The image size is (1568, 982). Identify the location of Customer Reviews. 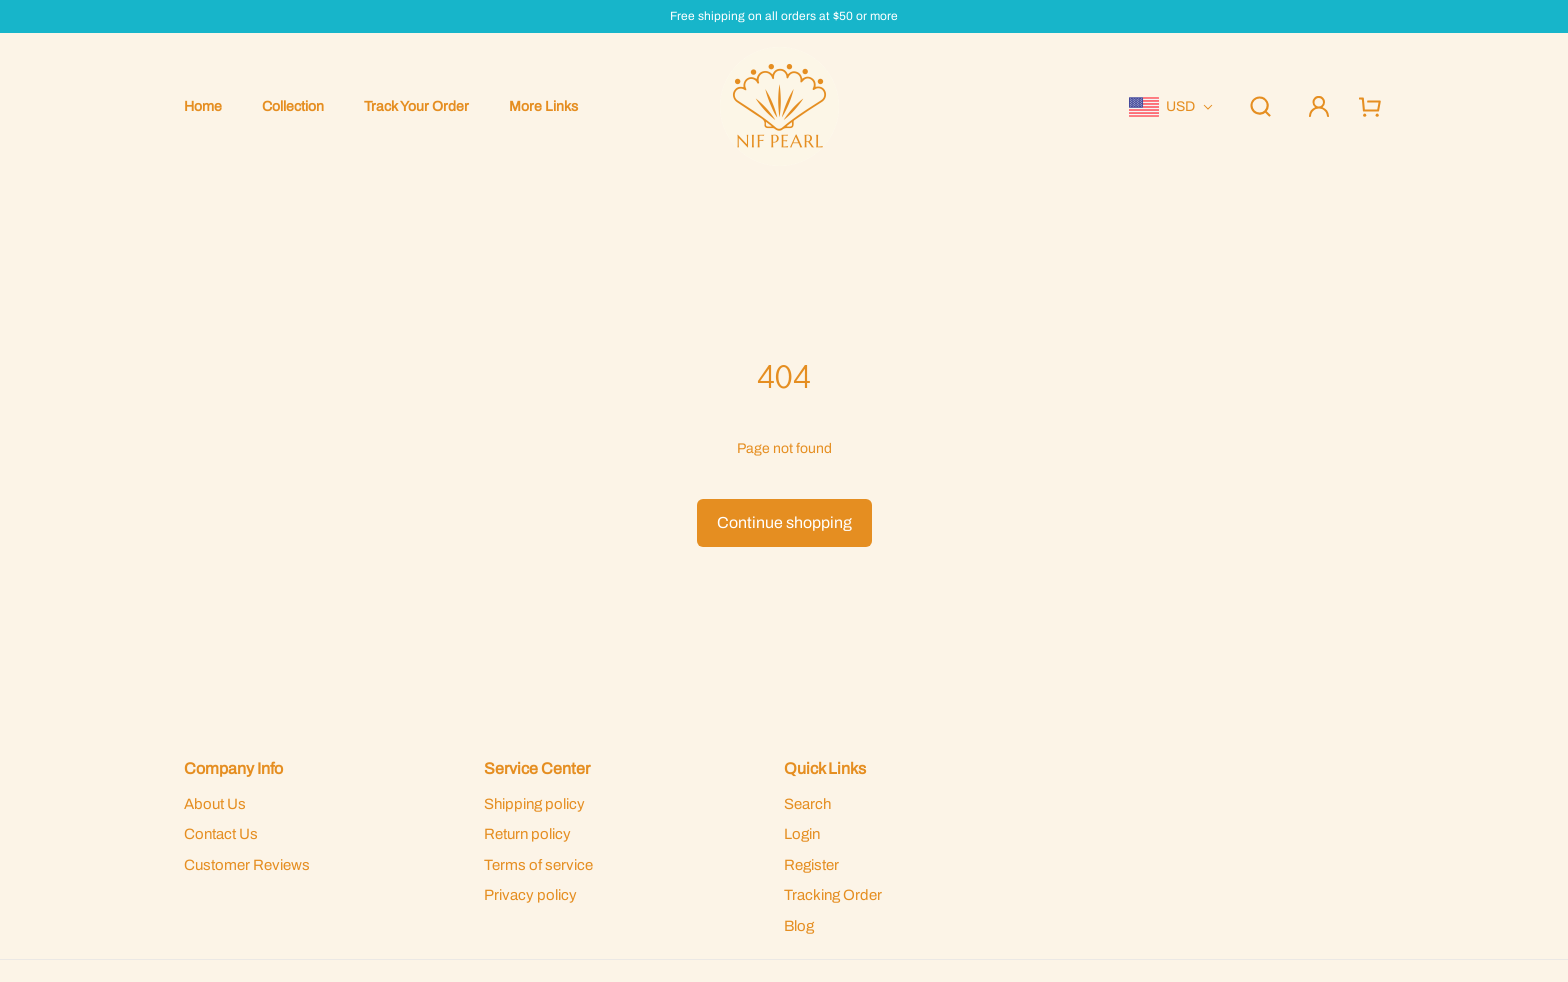
(247, 865).